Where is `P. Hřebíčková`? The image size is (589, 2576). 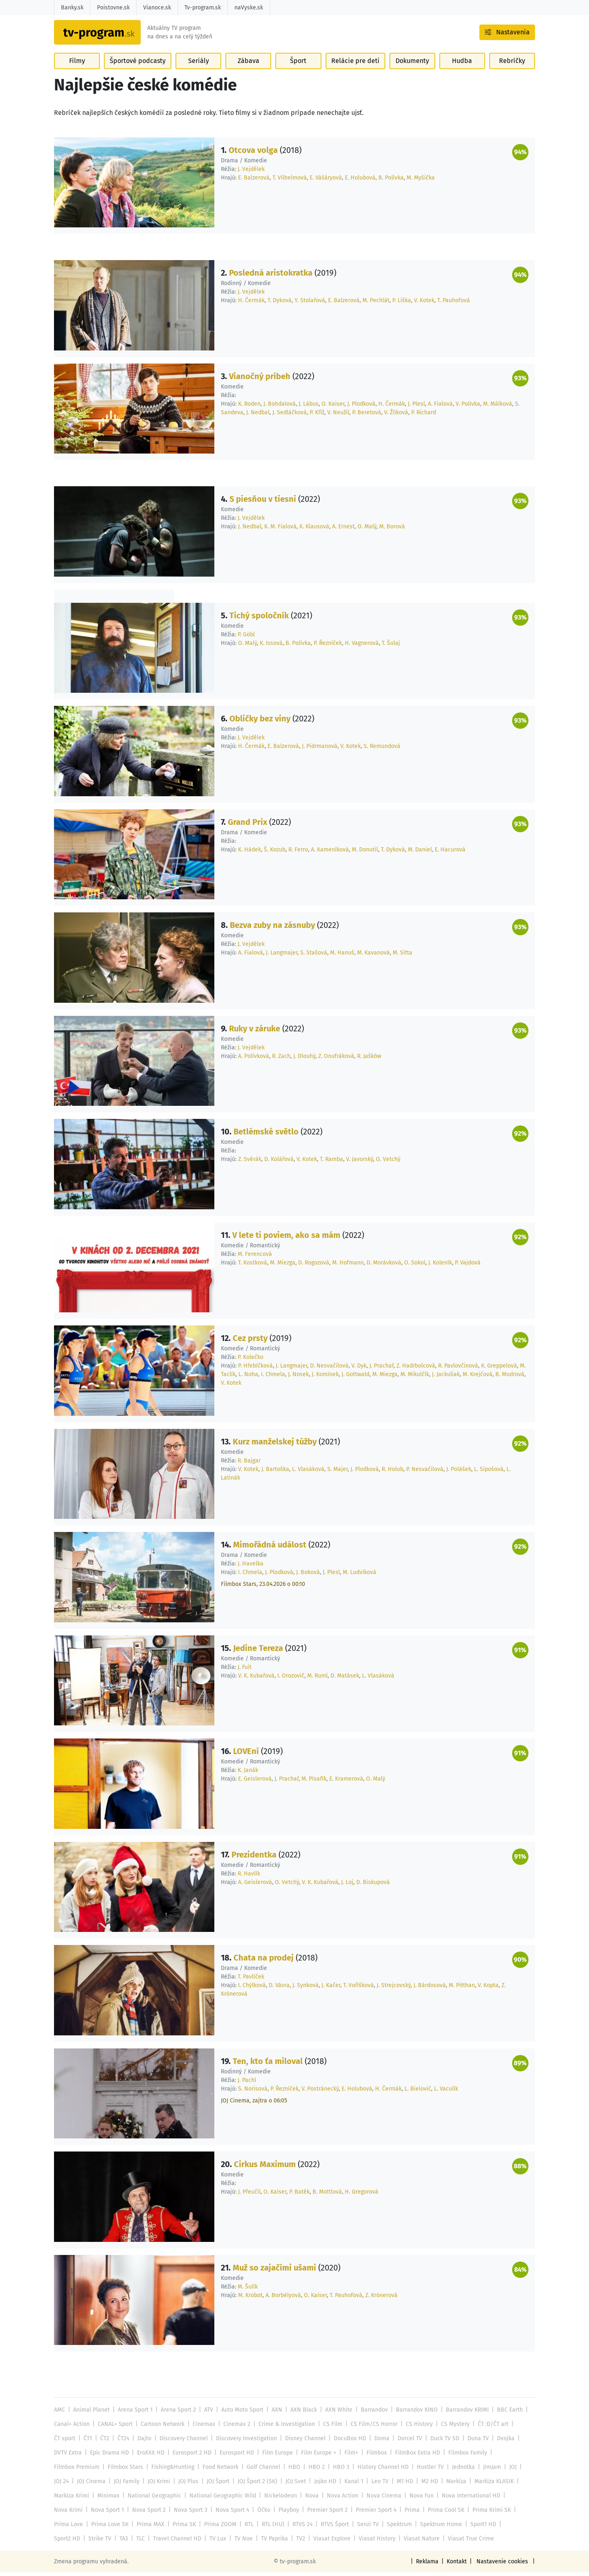
P. Hřebíčková is located at coordinates (255, 1369).